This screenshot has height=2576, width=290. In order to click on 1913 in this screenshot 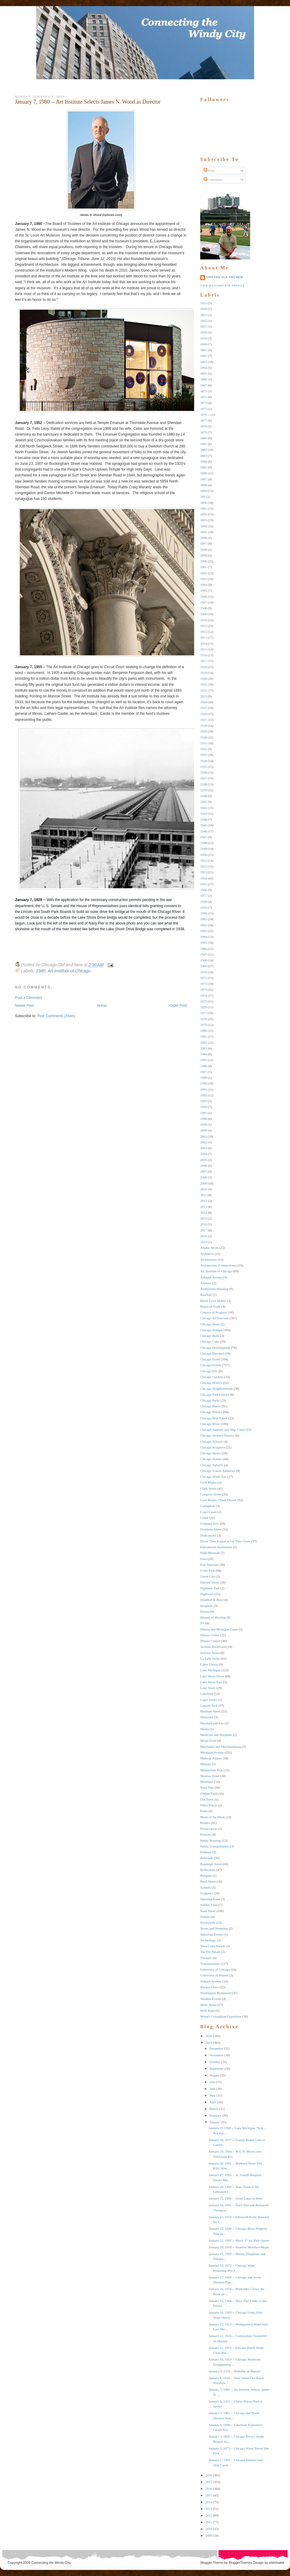, I will do `click(203, 637)`.